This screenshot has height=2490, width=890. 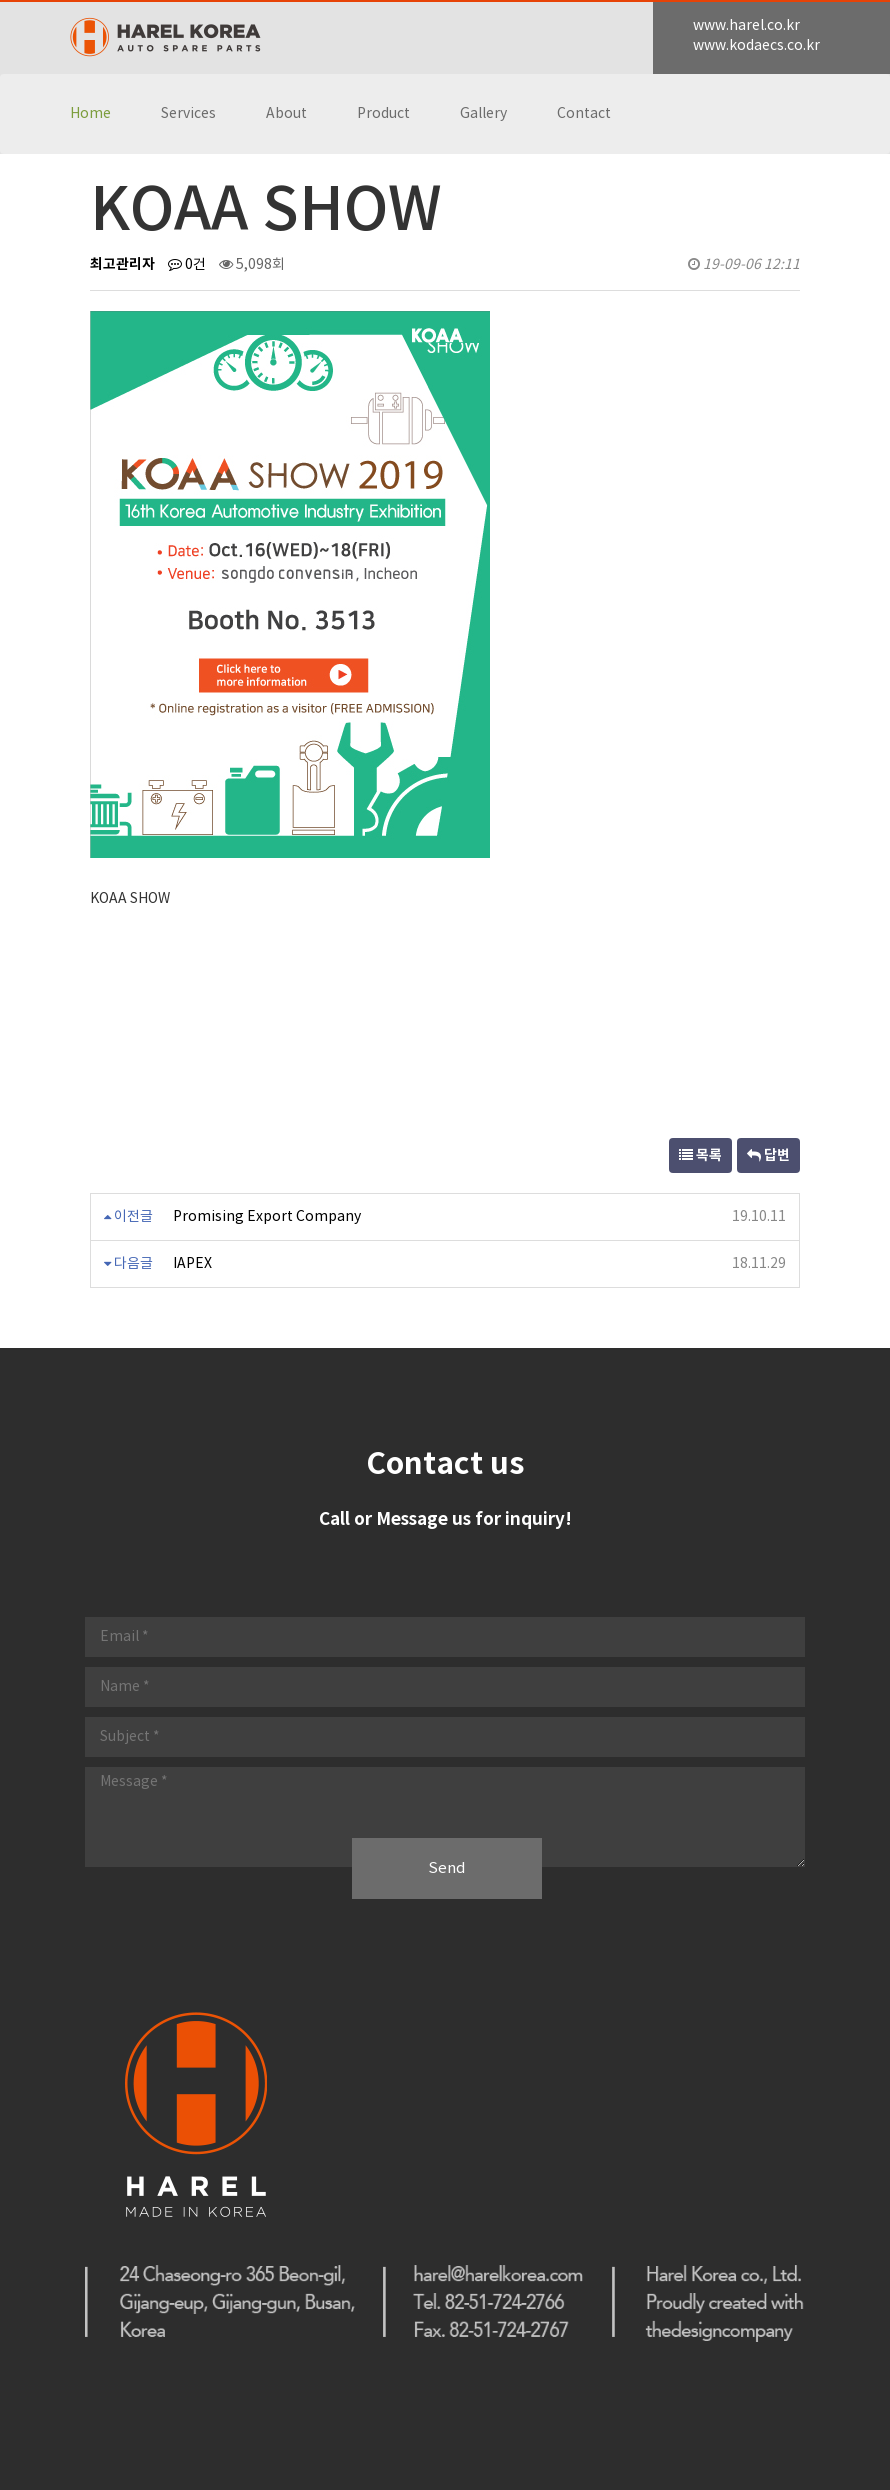 What do you see at coordinates (90, 114) in the screenshot?
I see `Home` at bounding box center [90, 114].